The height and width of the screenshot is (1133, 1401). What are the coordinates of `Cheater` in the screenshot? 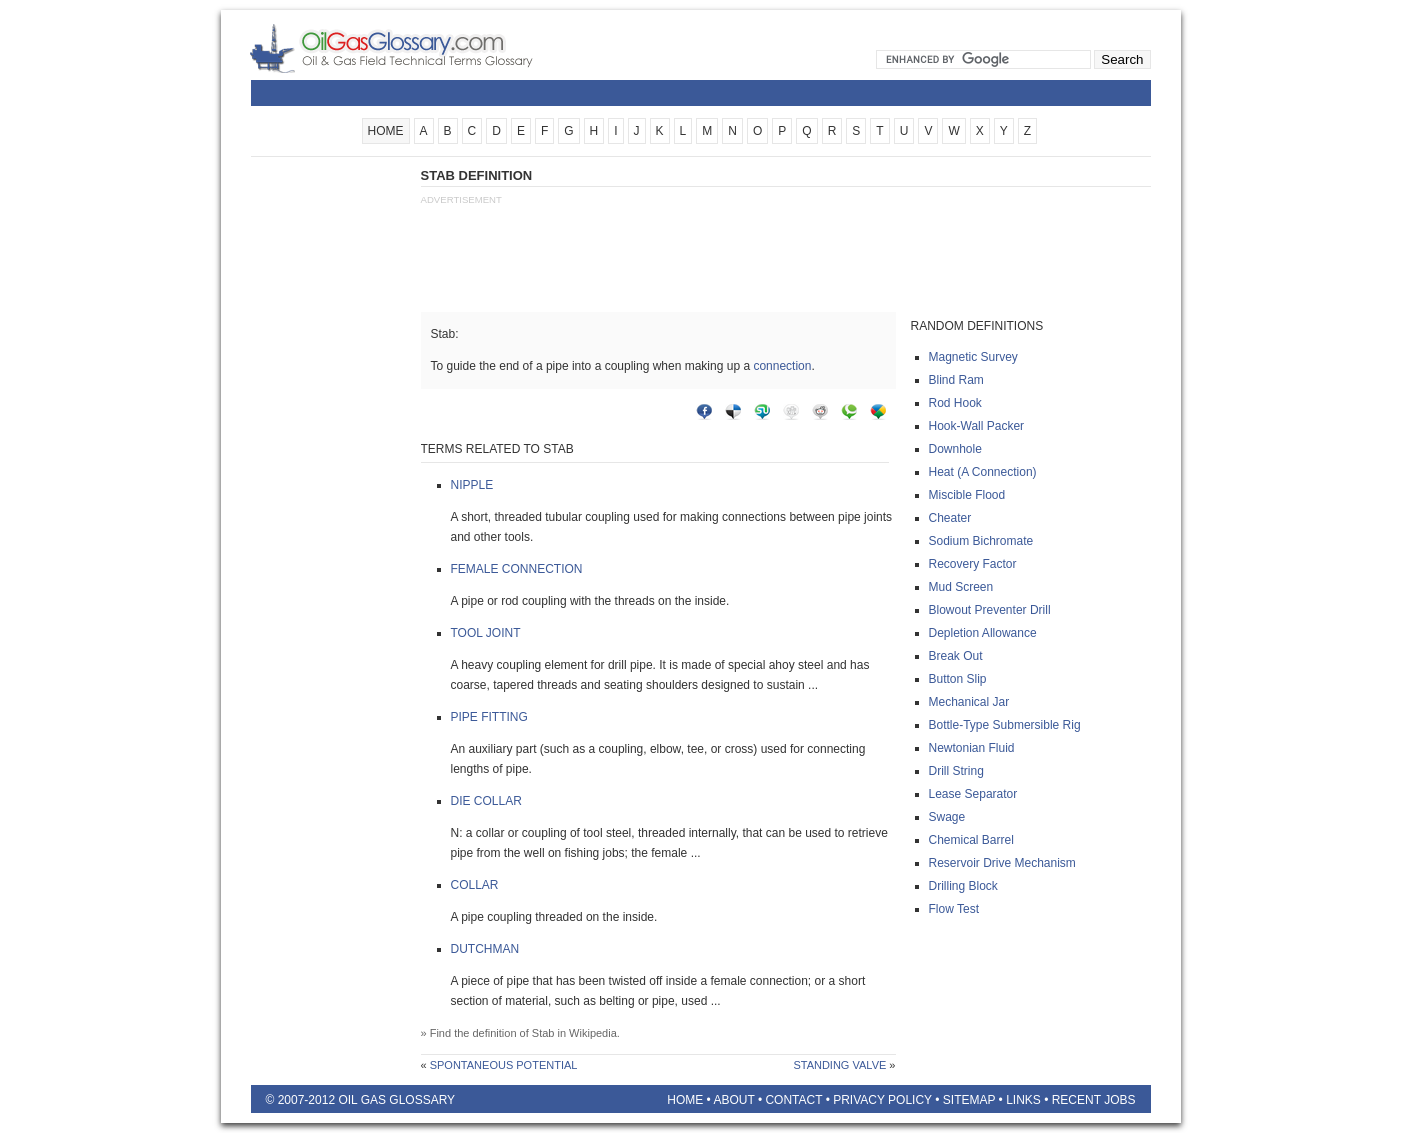 It's located at (950, 518).